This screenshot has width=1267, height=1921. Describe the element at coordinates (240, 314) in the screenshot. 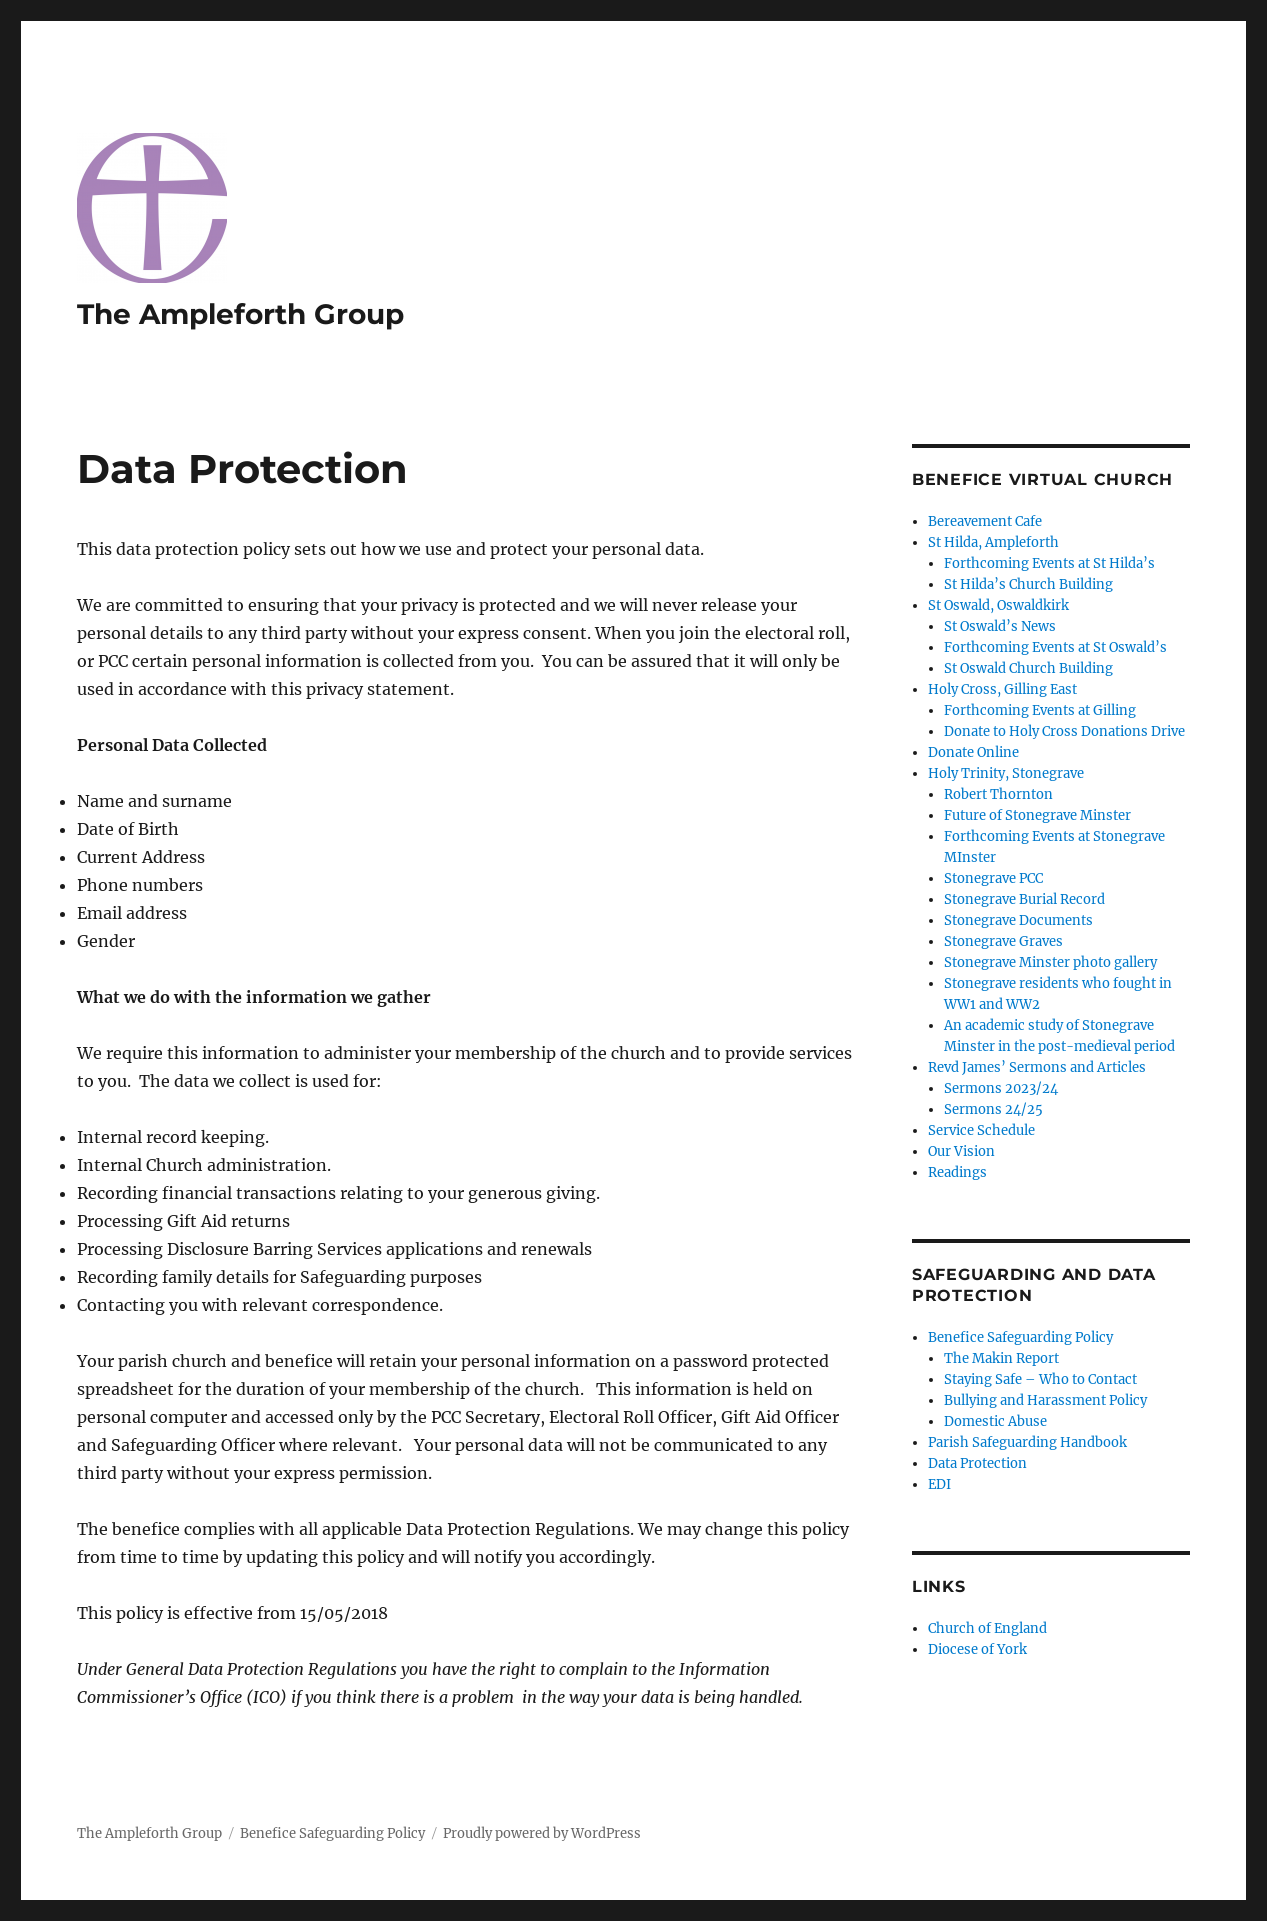

I see `The Ampleforth Group` at that location.